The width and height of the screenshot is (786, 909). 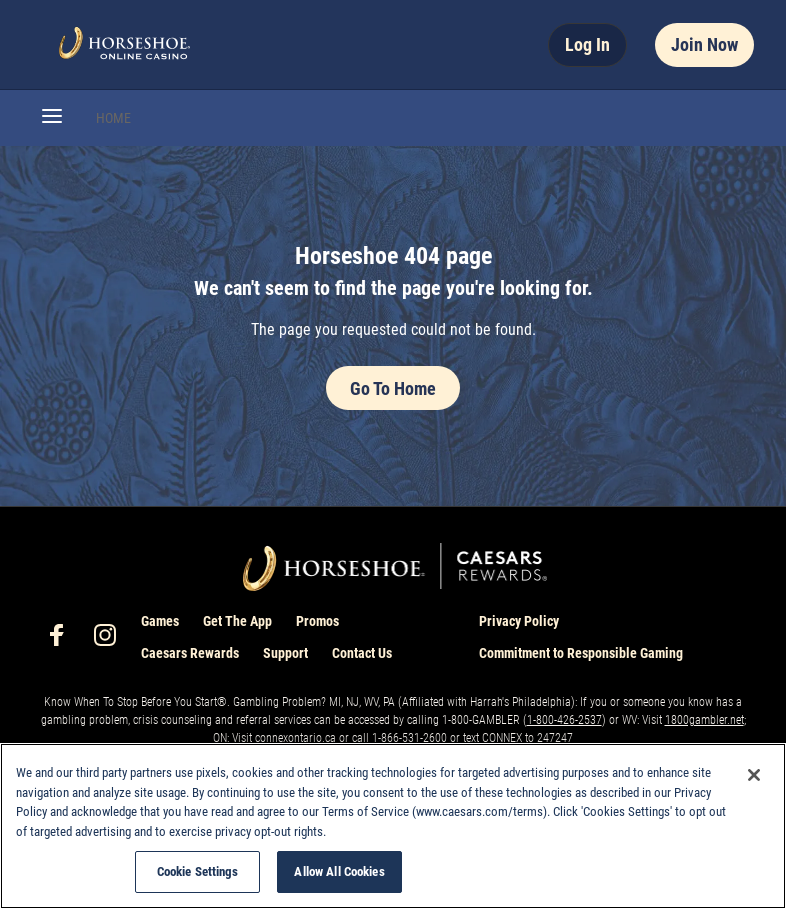 I want to click on Privacy Policy, so click(x=519, y=621).